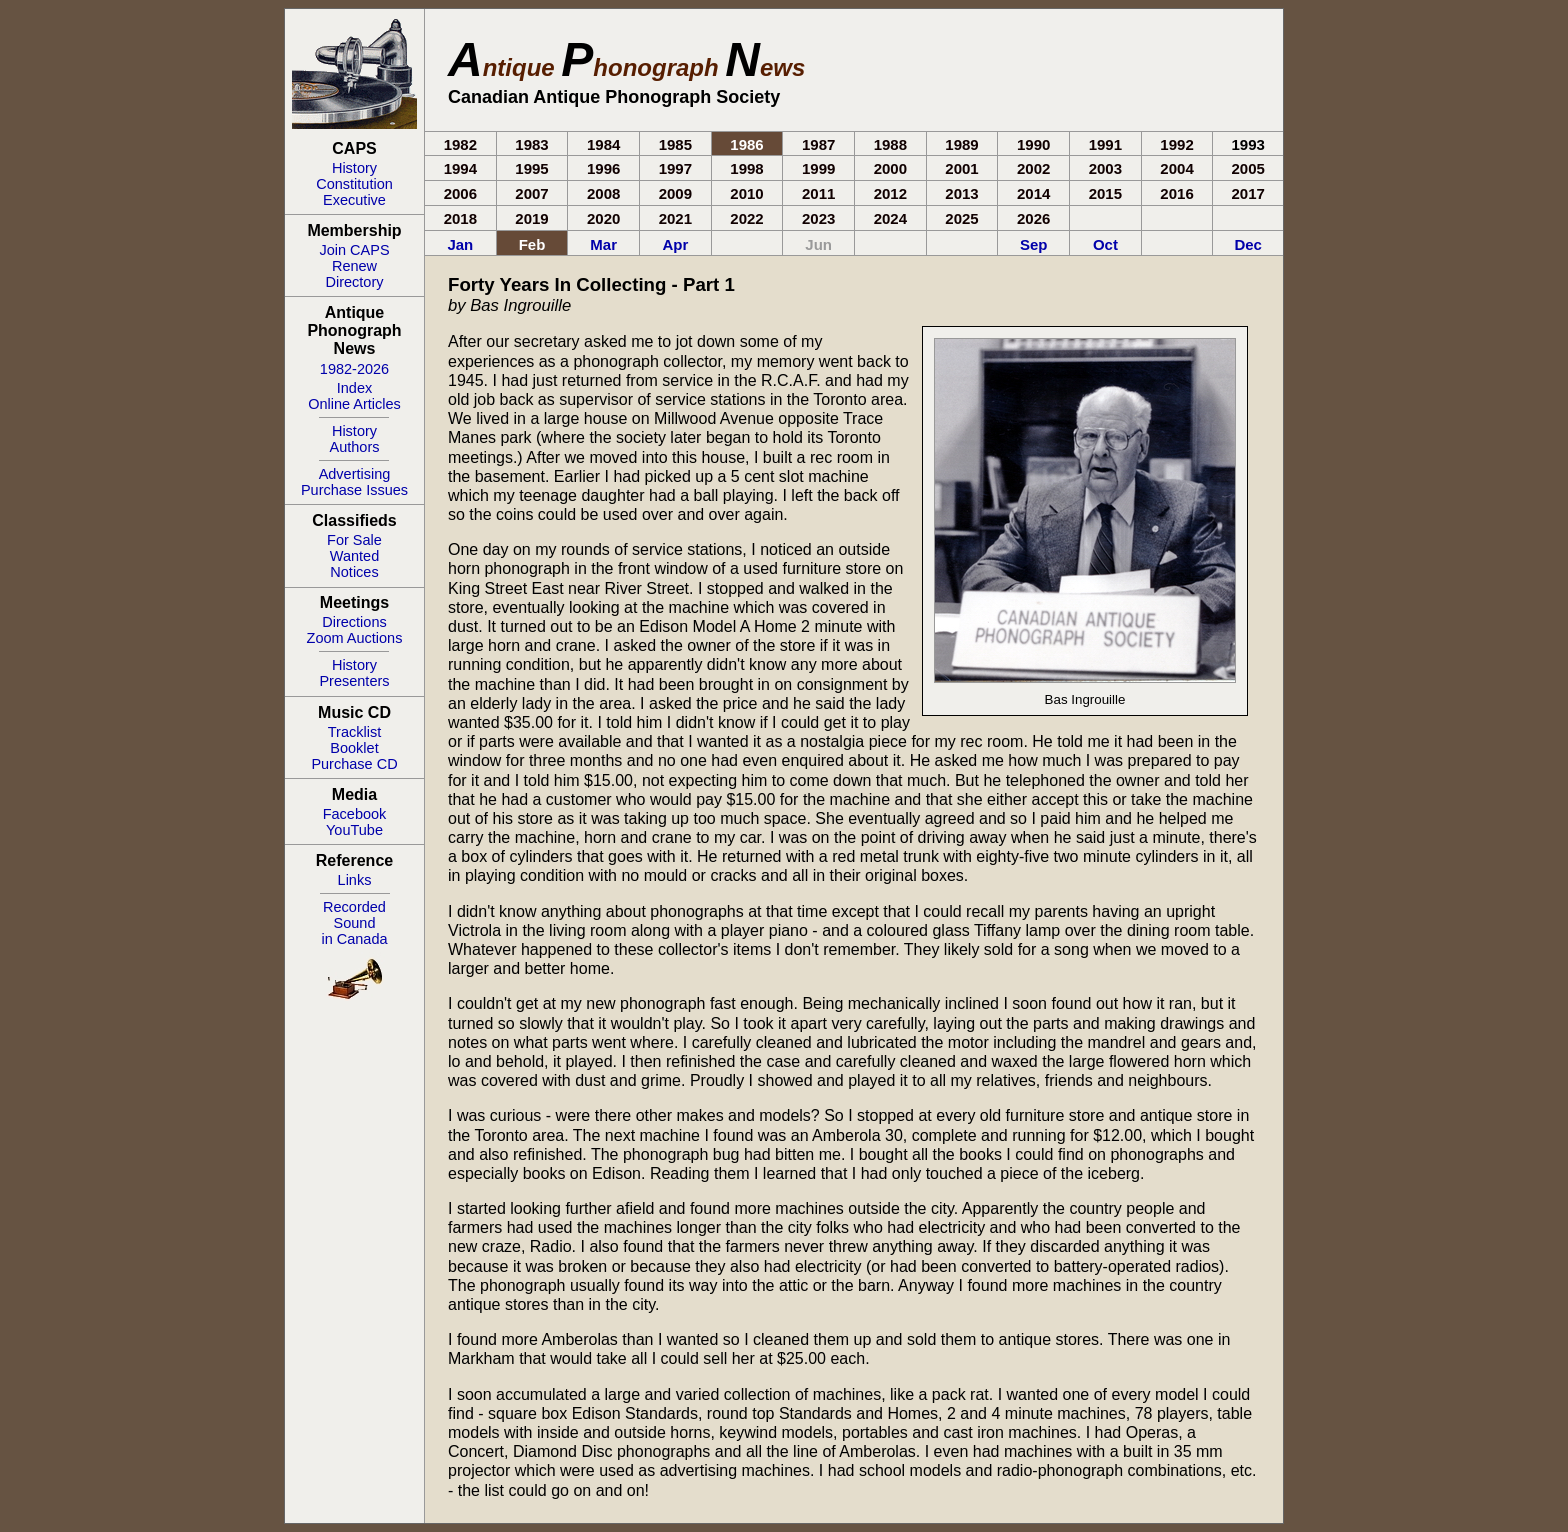 This screenshot has width=1568, height=1532. Describe the element at coordinates (354, 556) in the screenshot. I see `Wanted` at that location.